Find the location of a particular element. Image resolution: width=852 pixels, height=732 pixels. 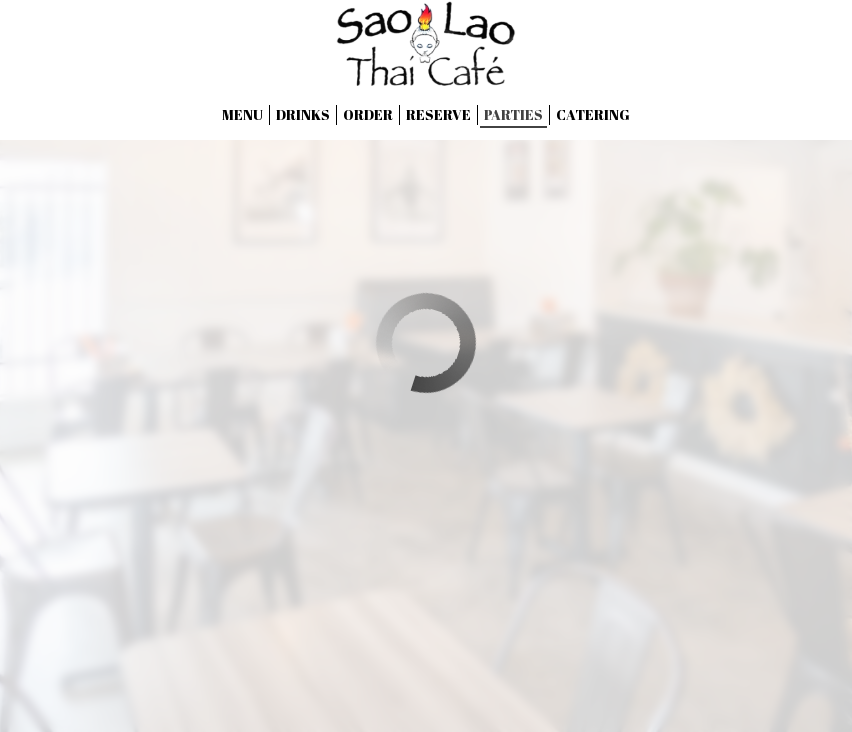

Order is located at coordinates (368, 114).